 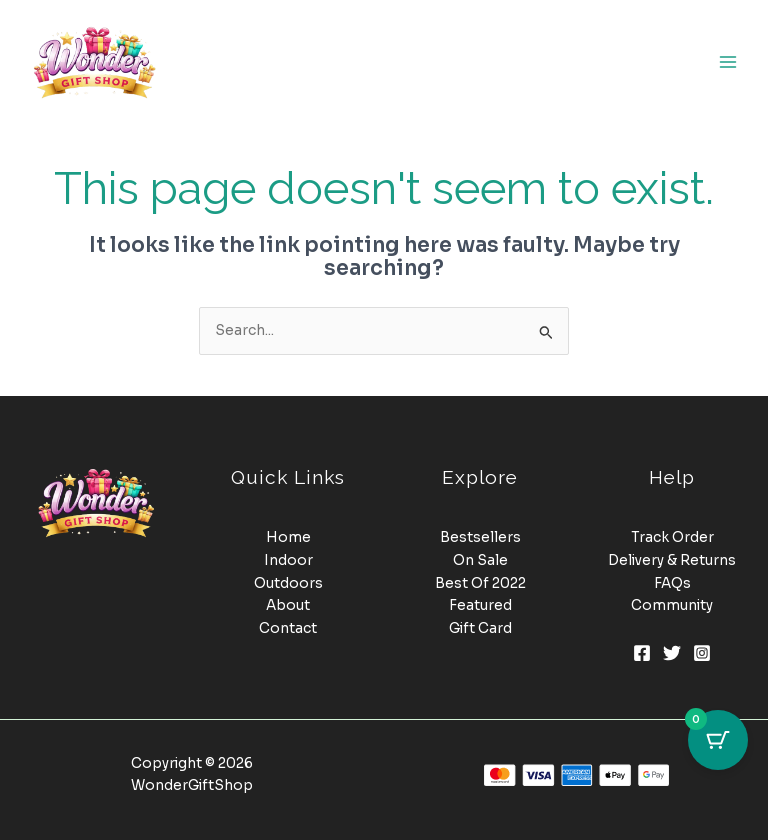 What do you see at coordinates (672, 537) in the screenshot?
I see `Track Order` at bounding box center [672, 537].